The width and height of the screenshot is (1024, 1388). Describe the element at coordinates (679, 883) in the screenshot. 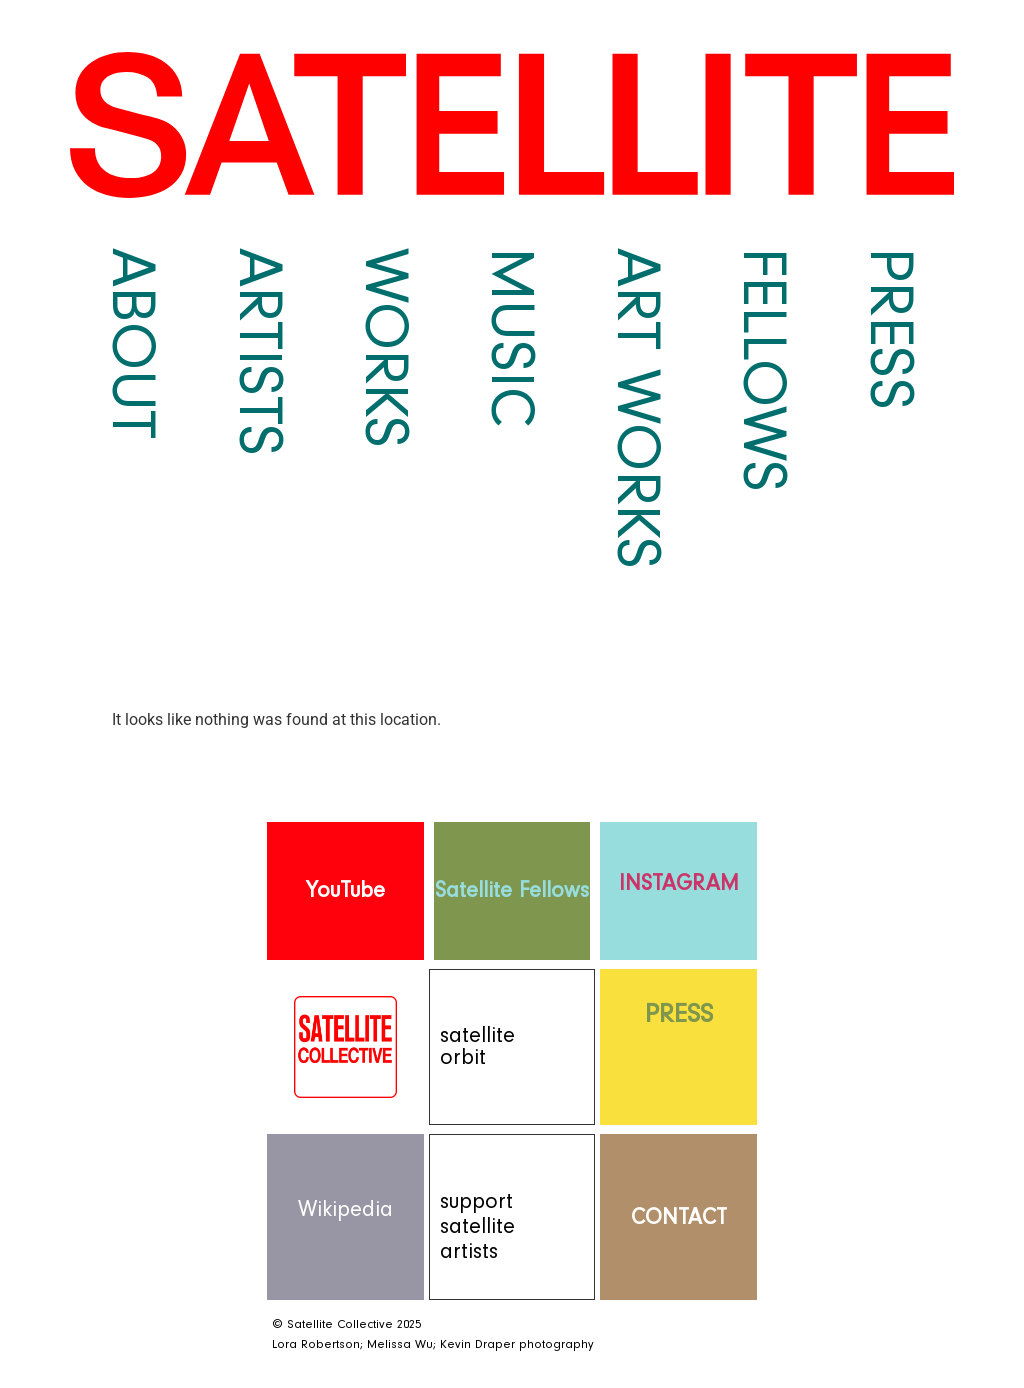

I see `INSTAGRAM` at that location.